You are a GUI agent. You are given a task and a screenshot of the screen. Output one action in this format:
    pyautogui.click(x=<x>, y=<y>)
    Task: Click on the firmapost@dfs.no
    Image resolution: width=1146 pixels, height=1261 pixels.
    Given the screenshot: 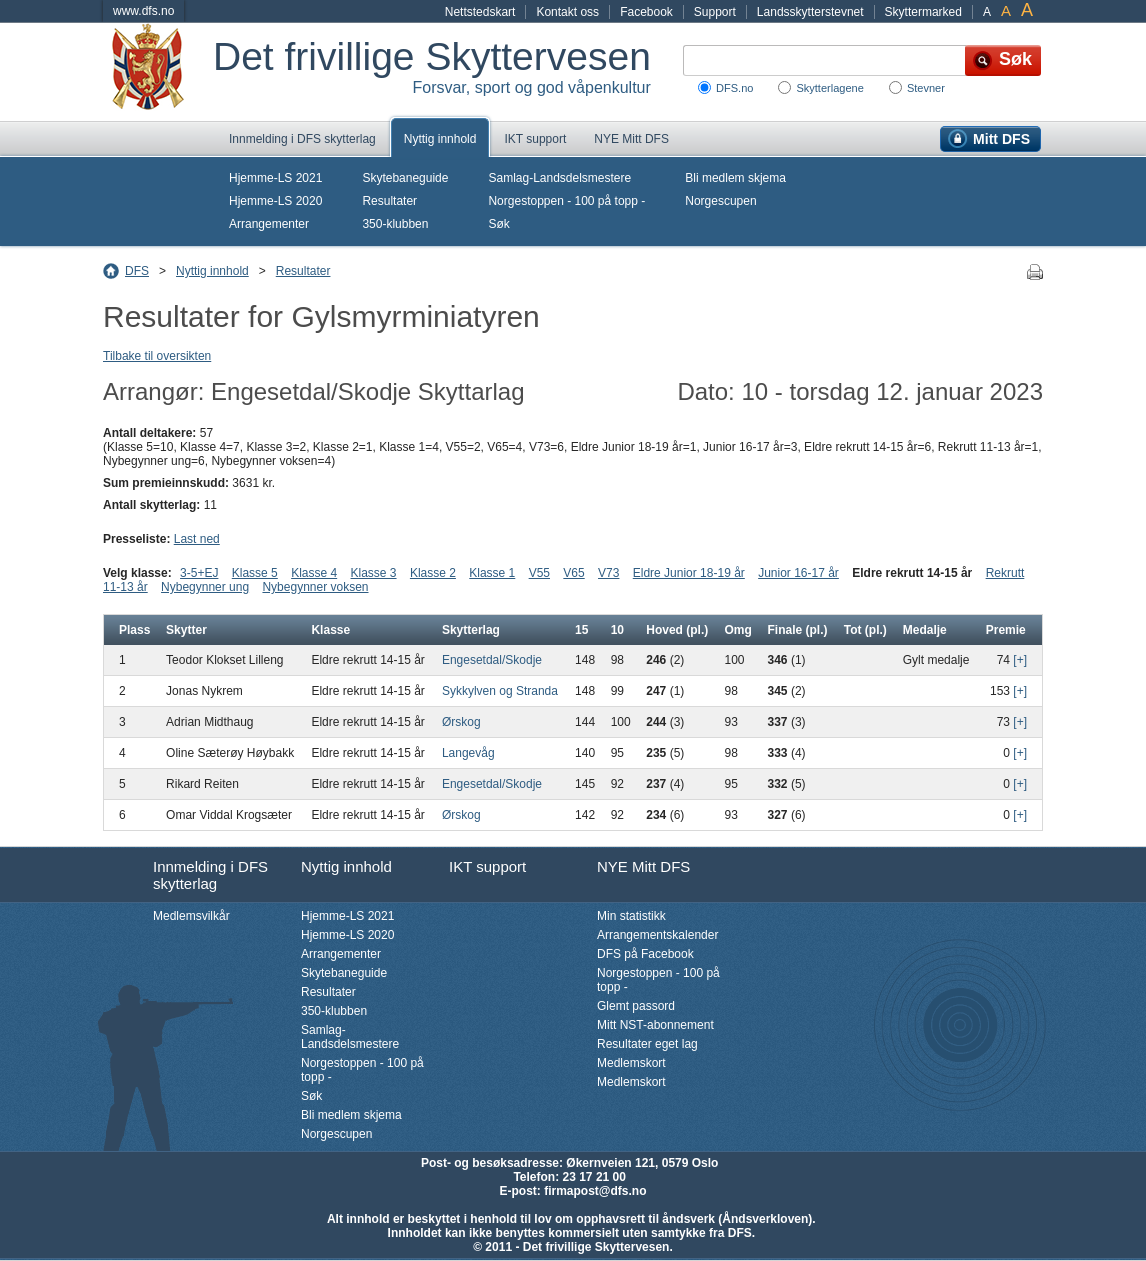 What is the action you would take?
    pyautogui.click(x=595, y=1191)
    